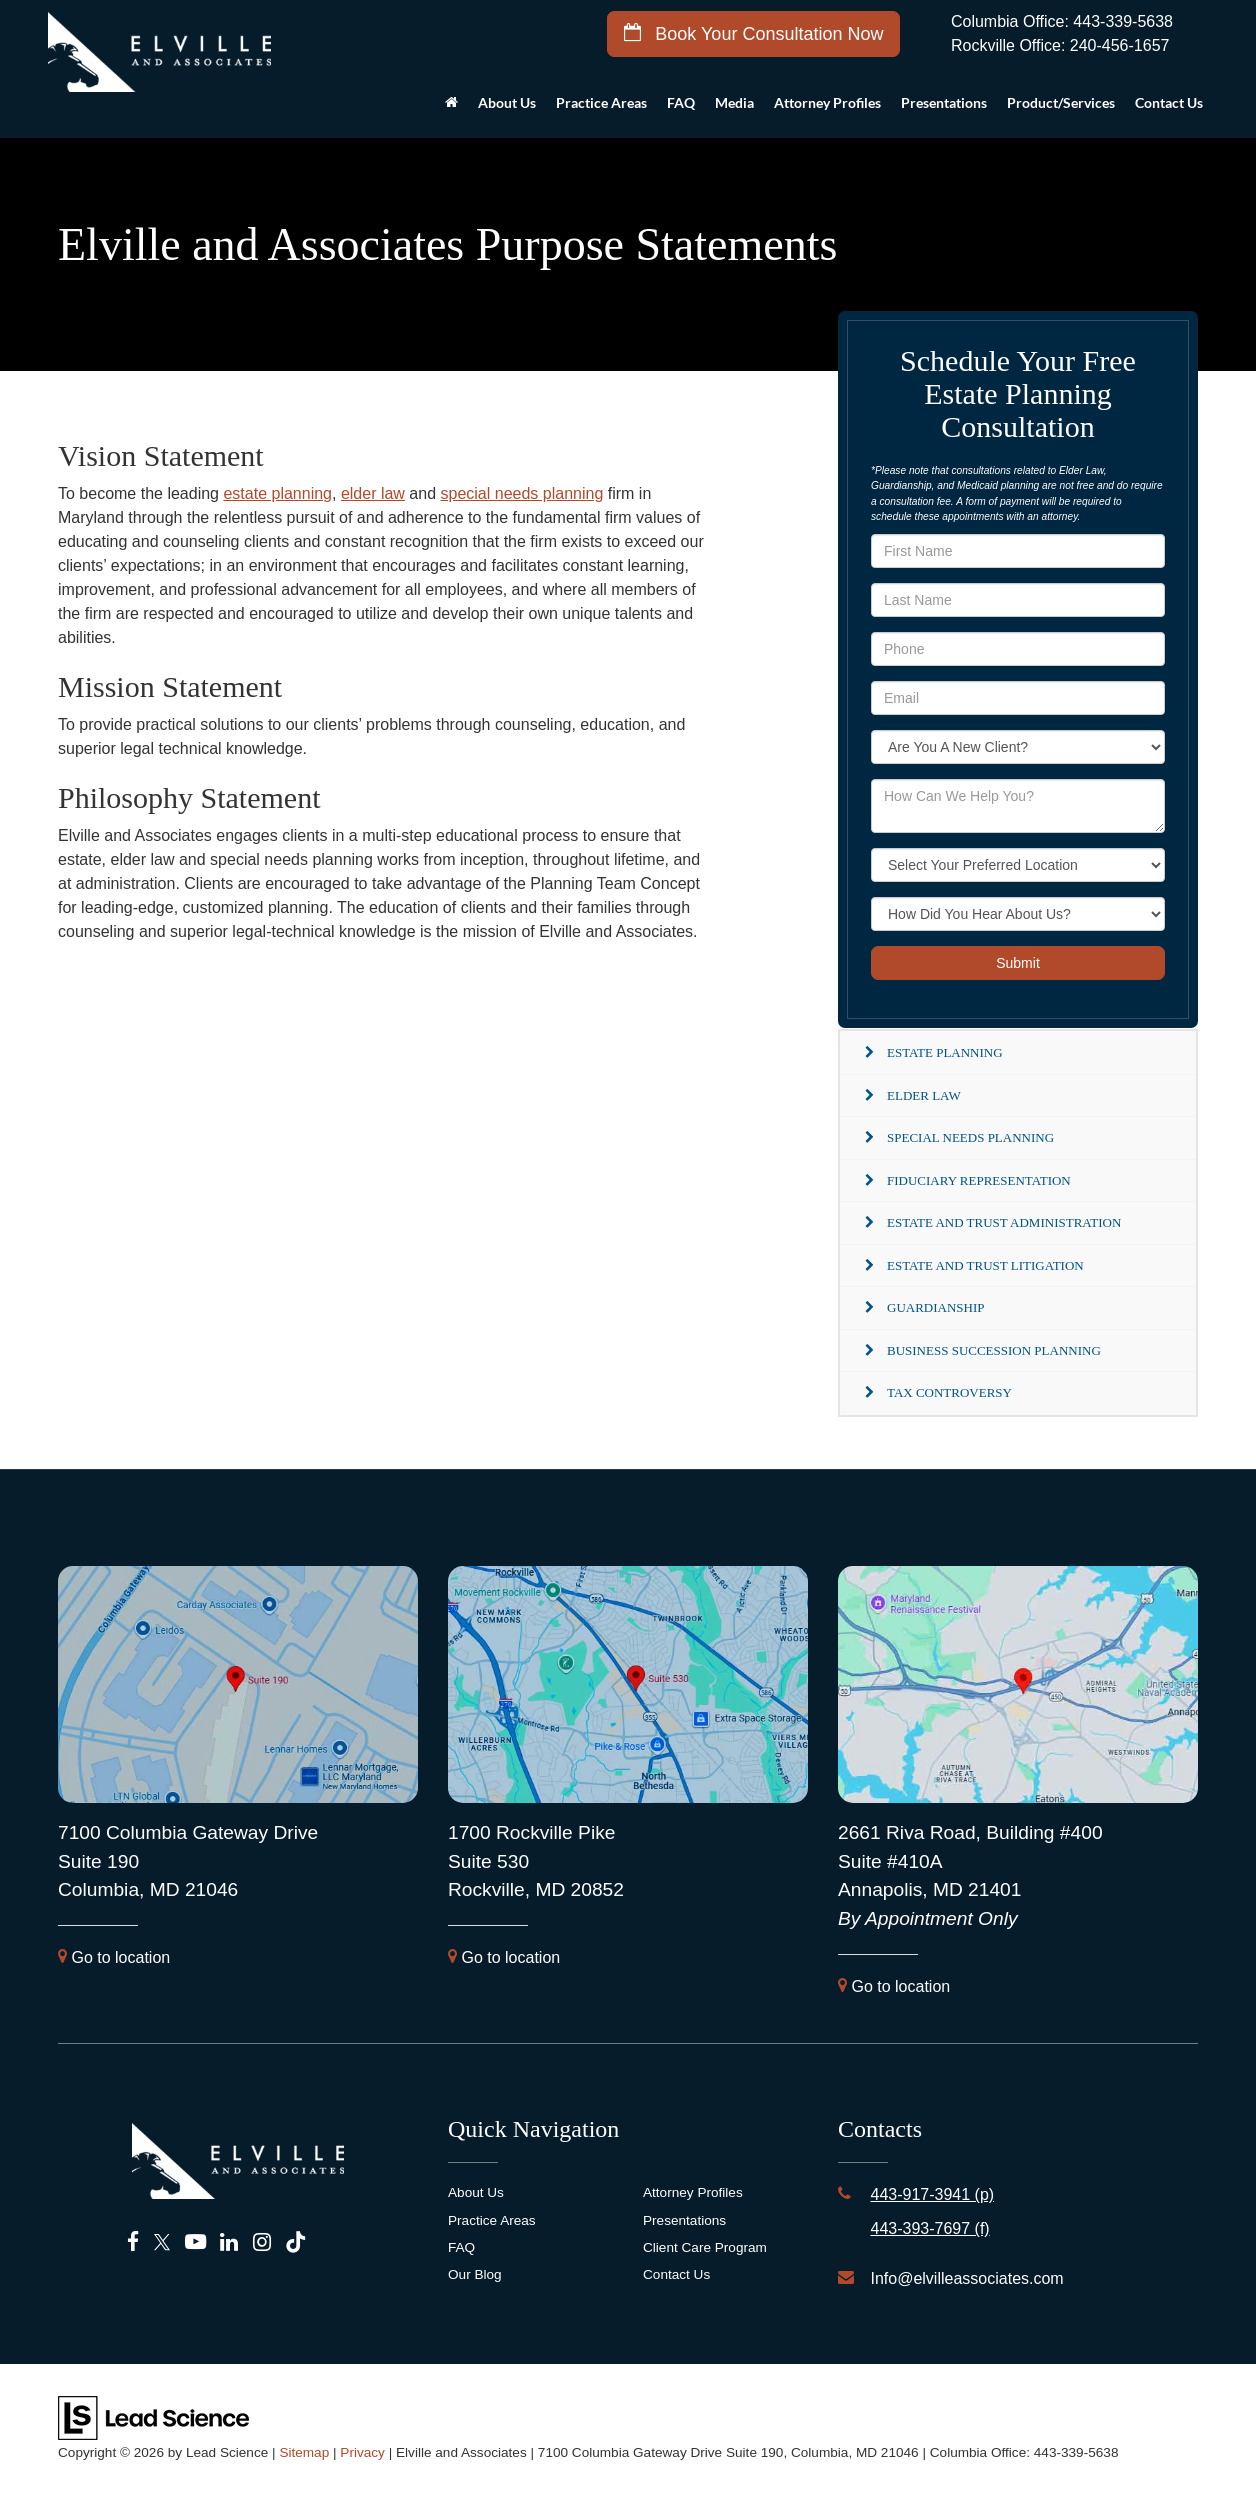  What do you see at coordinates (994, 1350) in the screenshot?
I see `Business Succession Planning` at bounding box center [994, 1350].